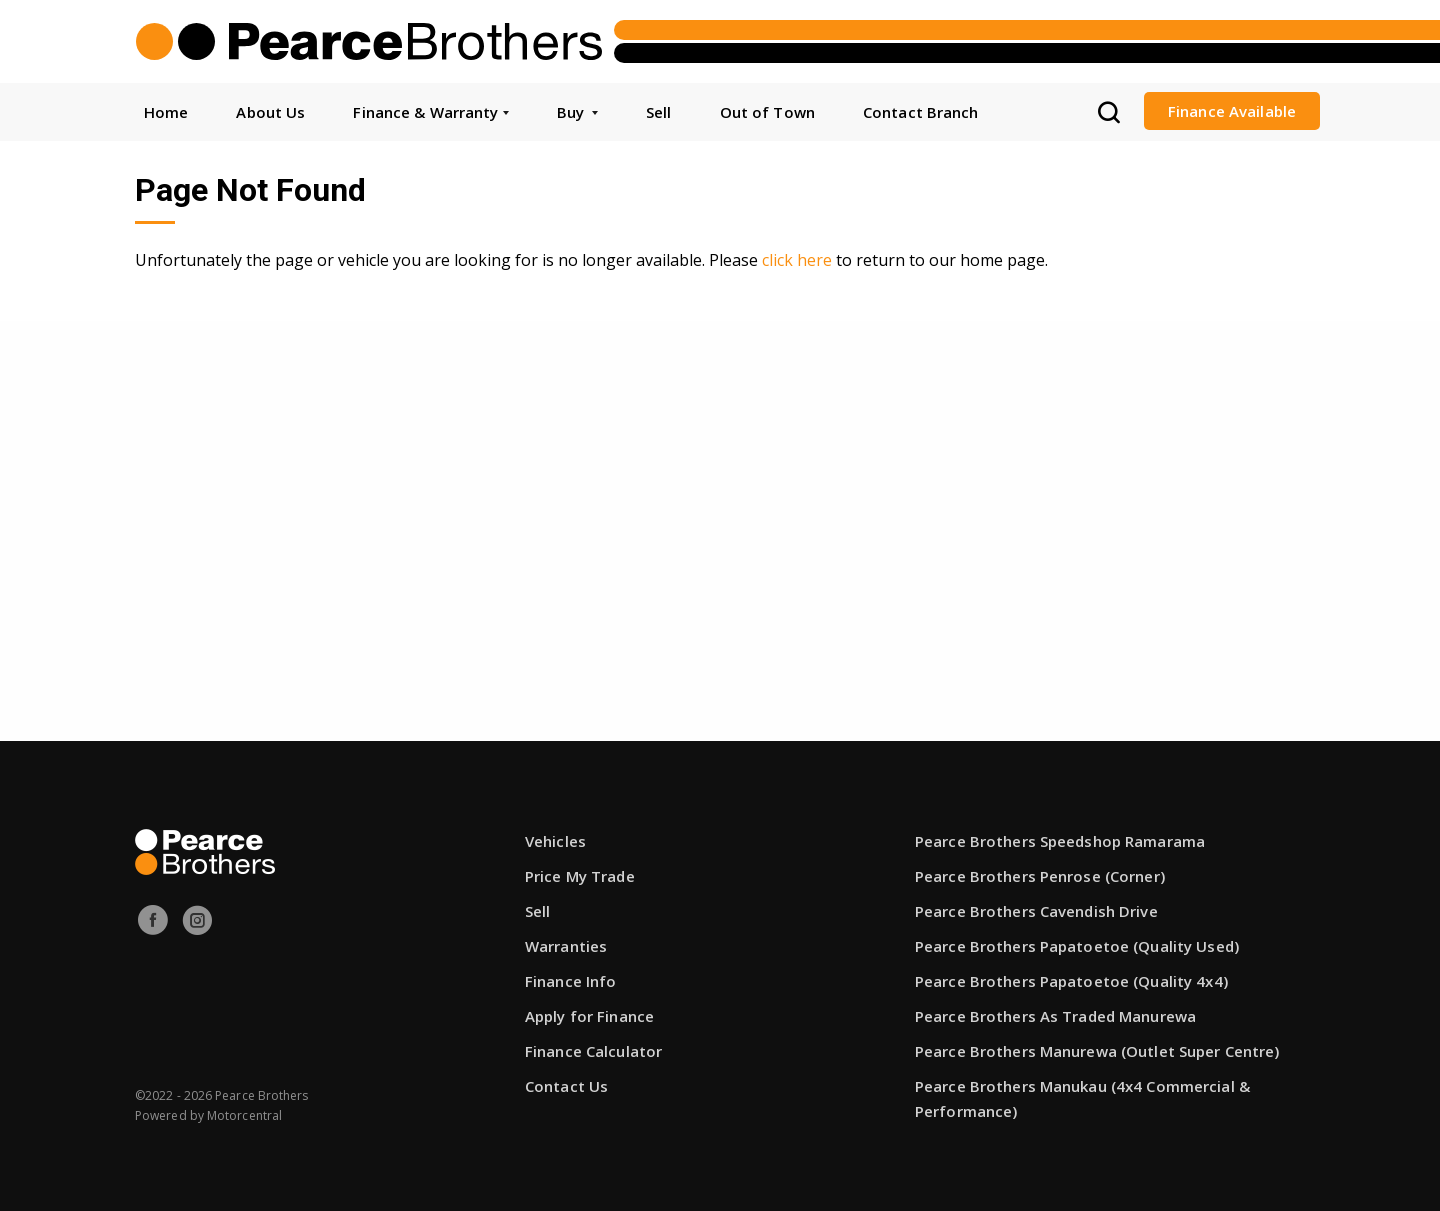 The image size is (1440, 1211). Describe the element at coordinates (577, 112) in the screenshot. I see `Buy` at that location.